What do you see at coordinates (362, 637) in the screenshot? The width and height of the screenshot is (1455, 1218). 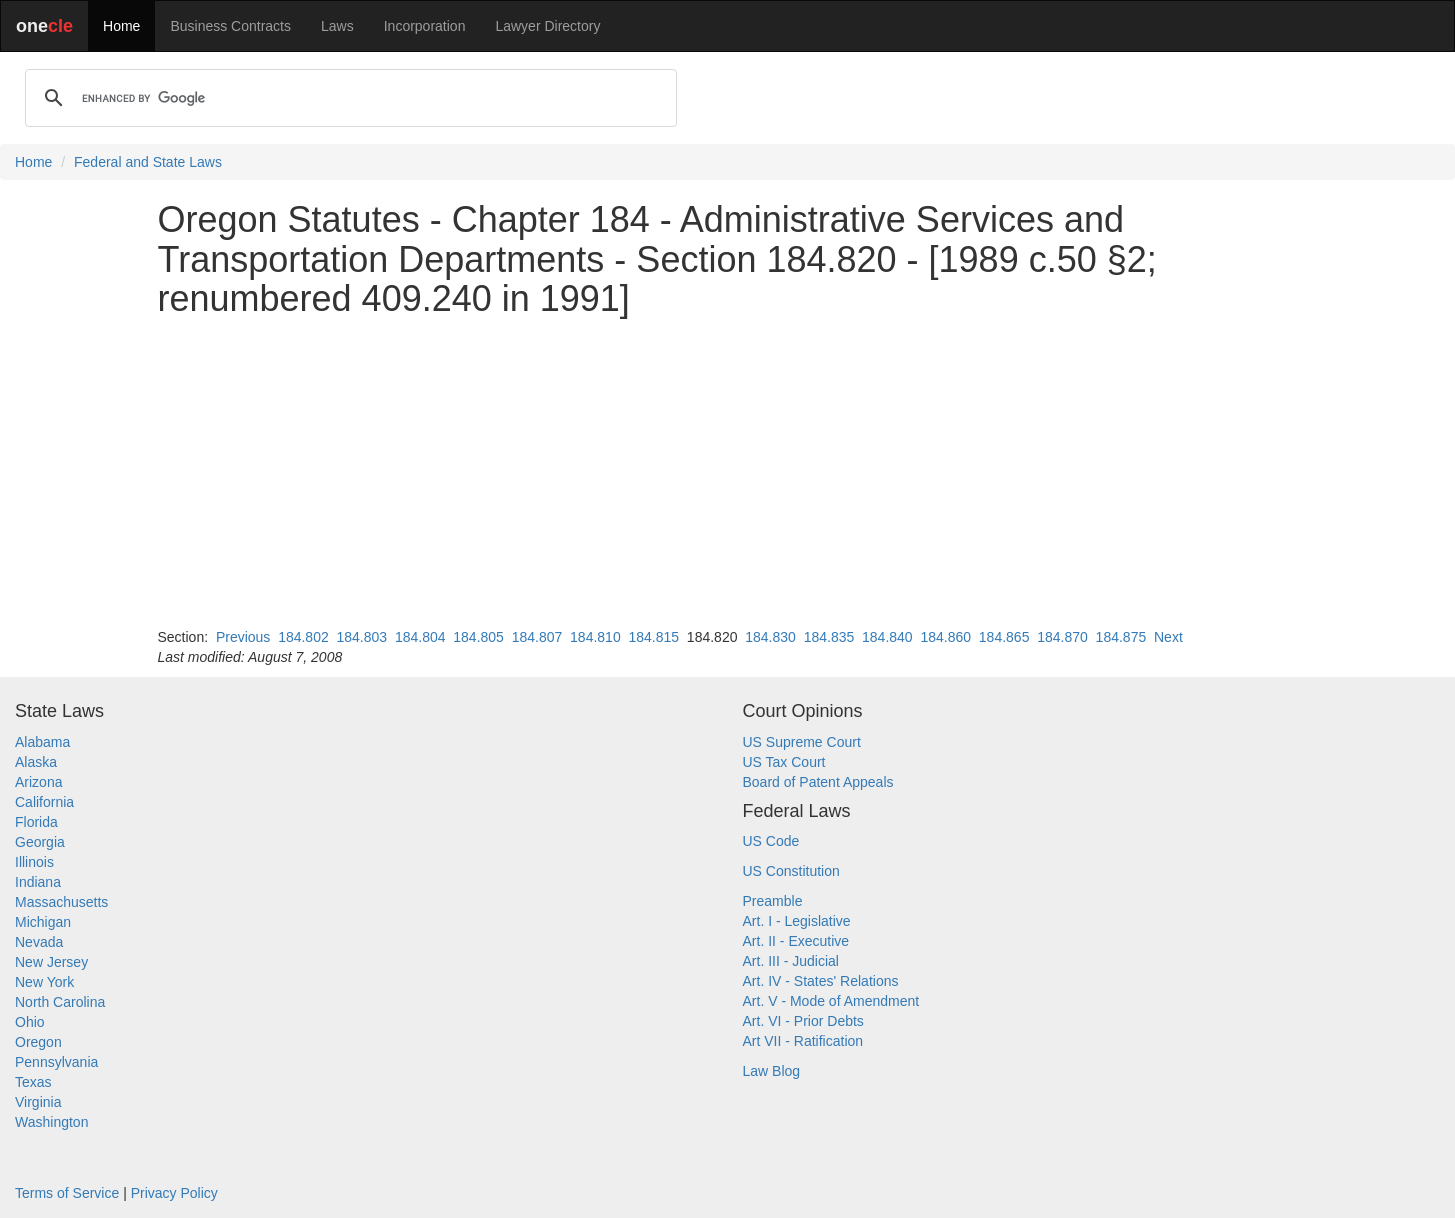 I see `184.803` at bounding box center [362, 637].